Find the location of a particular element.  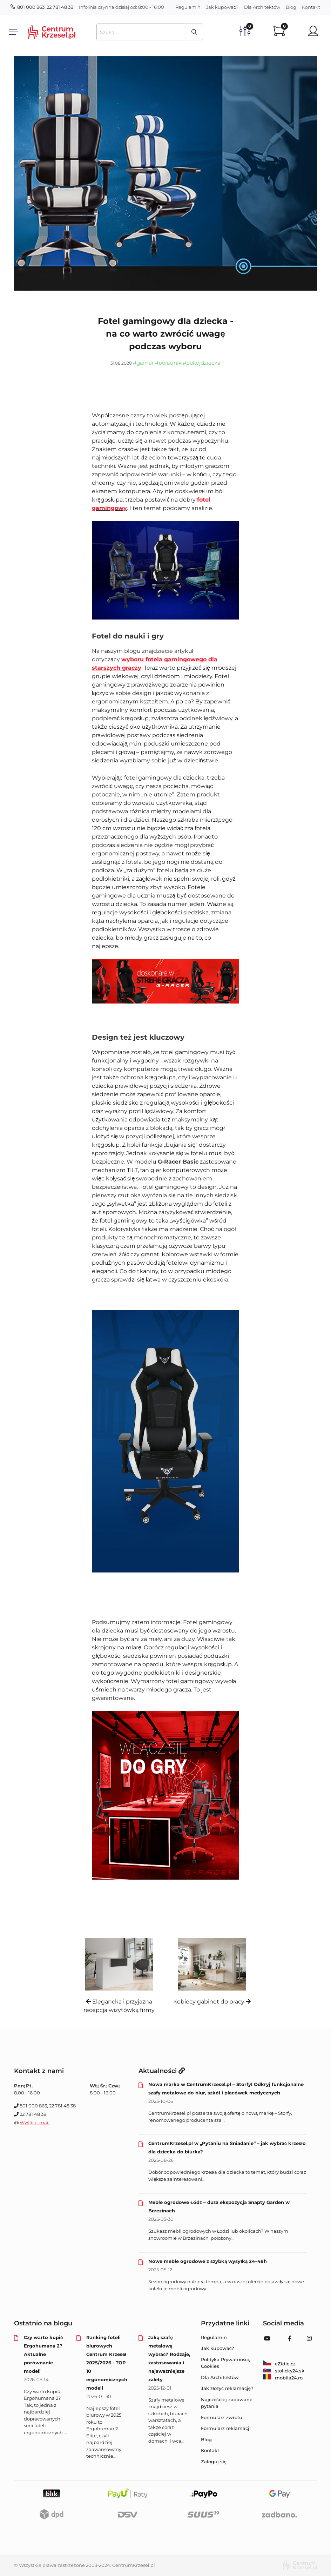

stolicky24.sk is located at coordinates (283, 2370).